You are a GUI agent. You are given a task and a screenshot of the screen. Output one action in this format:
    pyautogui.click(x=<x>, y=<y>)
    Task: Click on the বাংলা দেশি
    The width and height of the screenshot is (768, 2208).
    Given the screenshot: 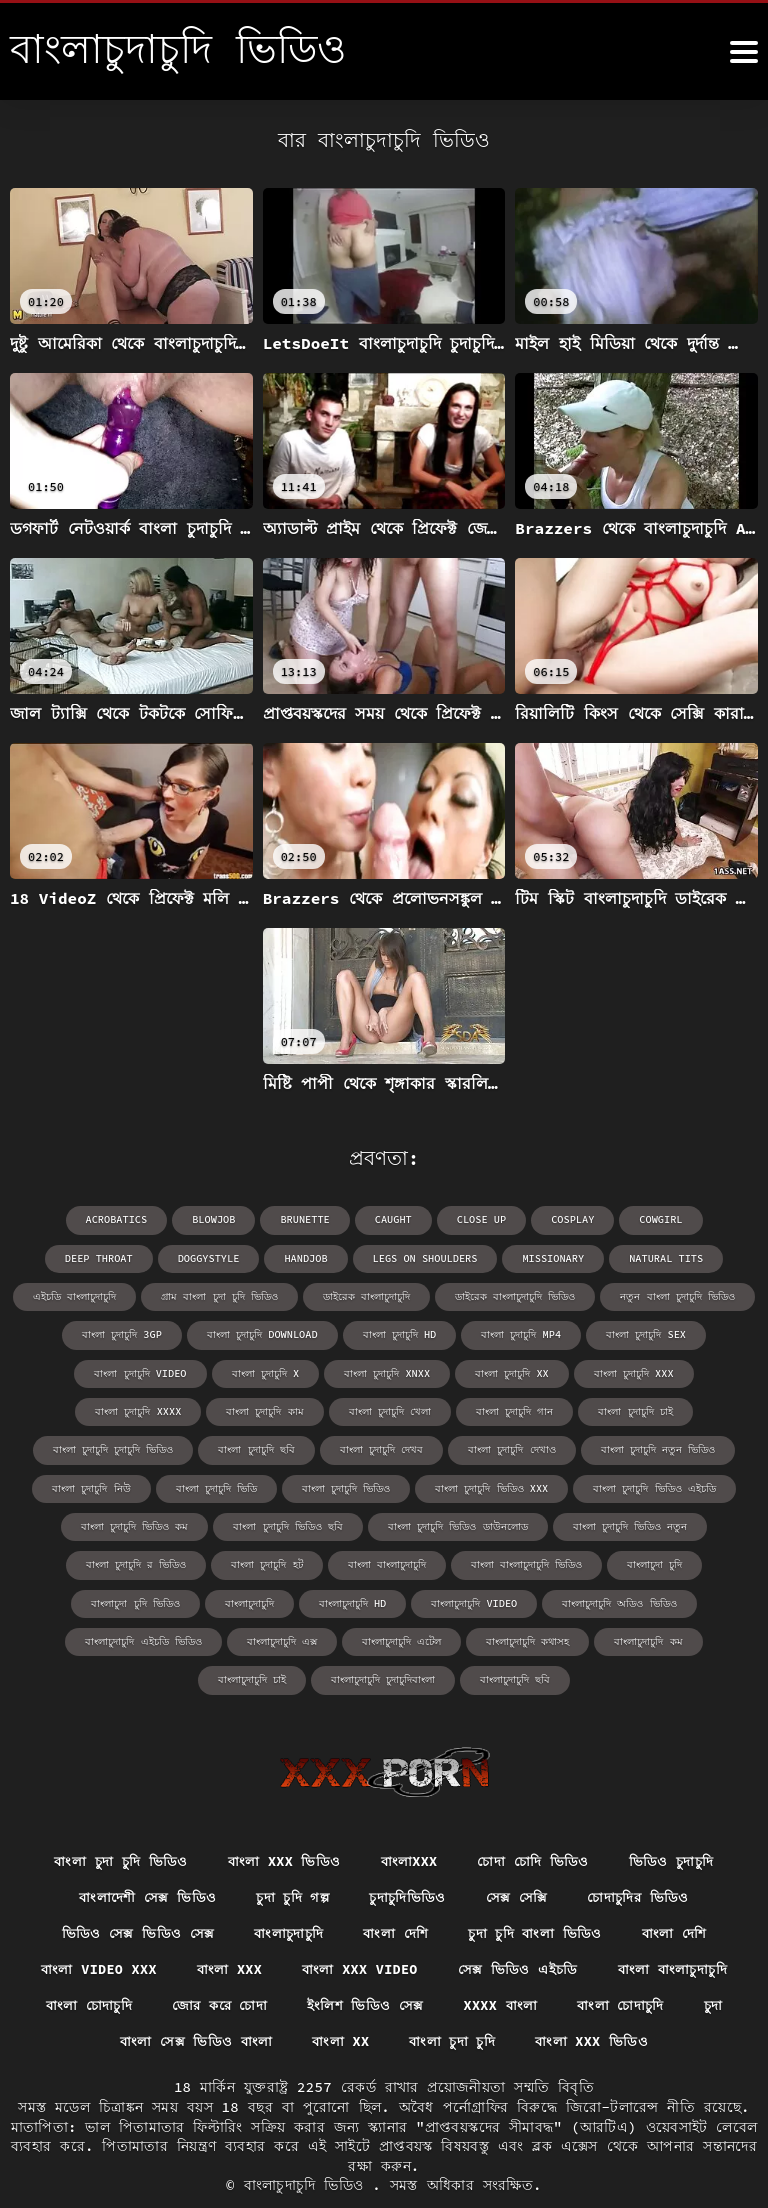 What is the action you would take?
    pyautogui.click(x=395, y=1893)
    